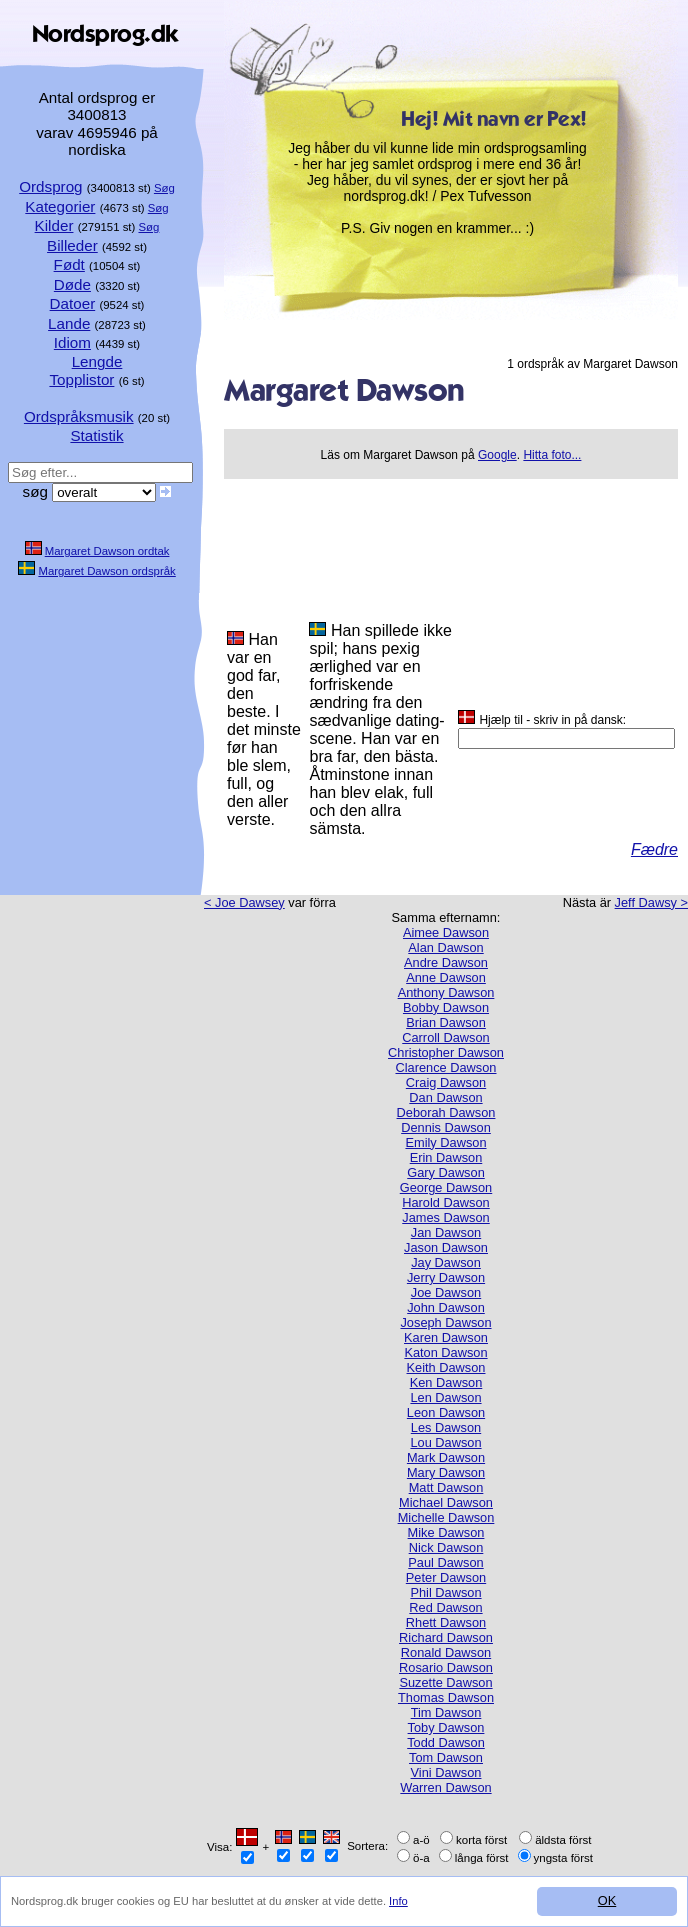 This screenshot has height=1927, width=688. What do you see at coordinates (651, 902) in the screenshot?
I see `Jeff Dawsy >` at bounding box center [651, 902].